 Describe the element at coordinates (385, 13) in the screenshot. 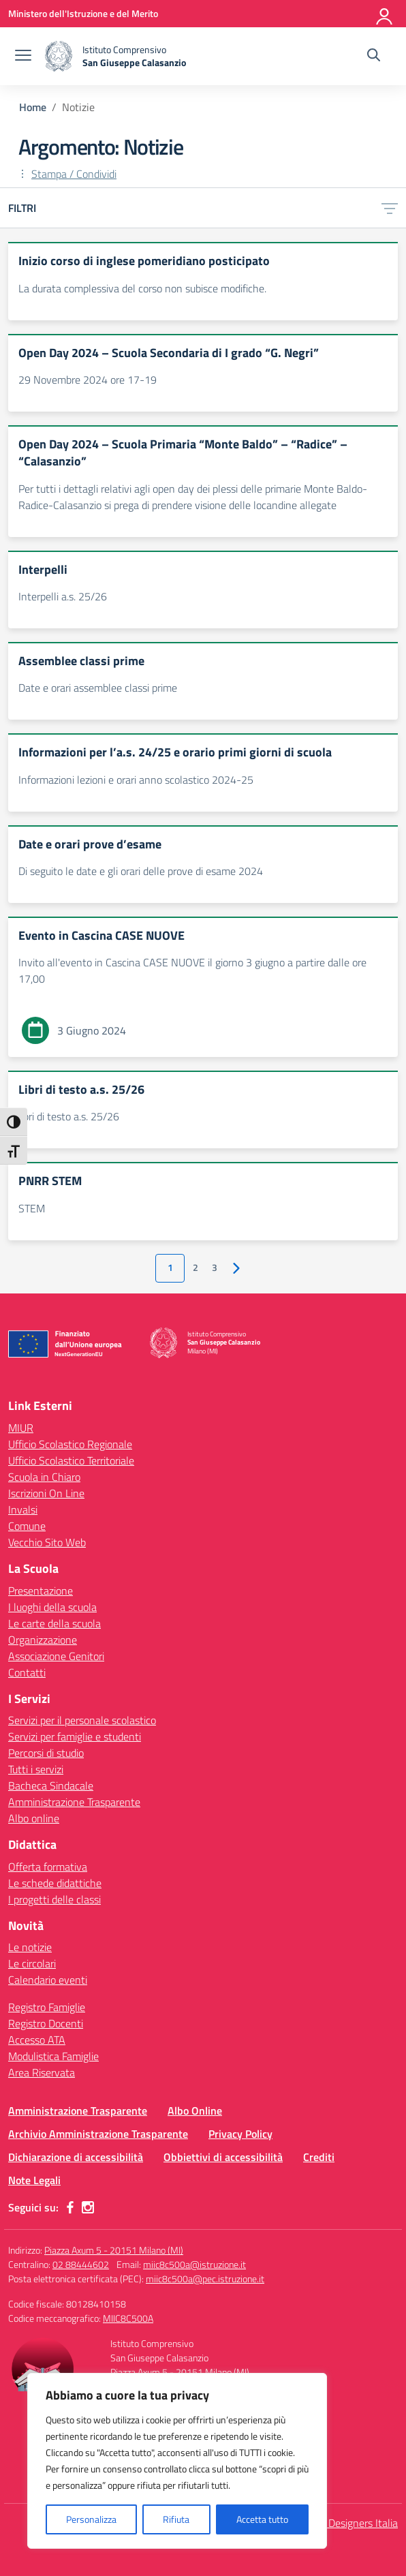

I see `[Accedi]` at that location.